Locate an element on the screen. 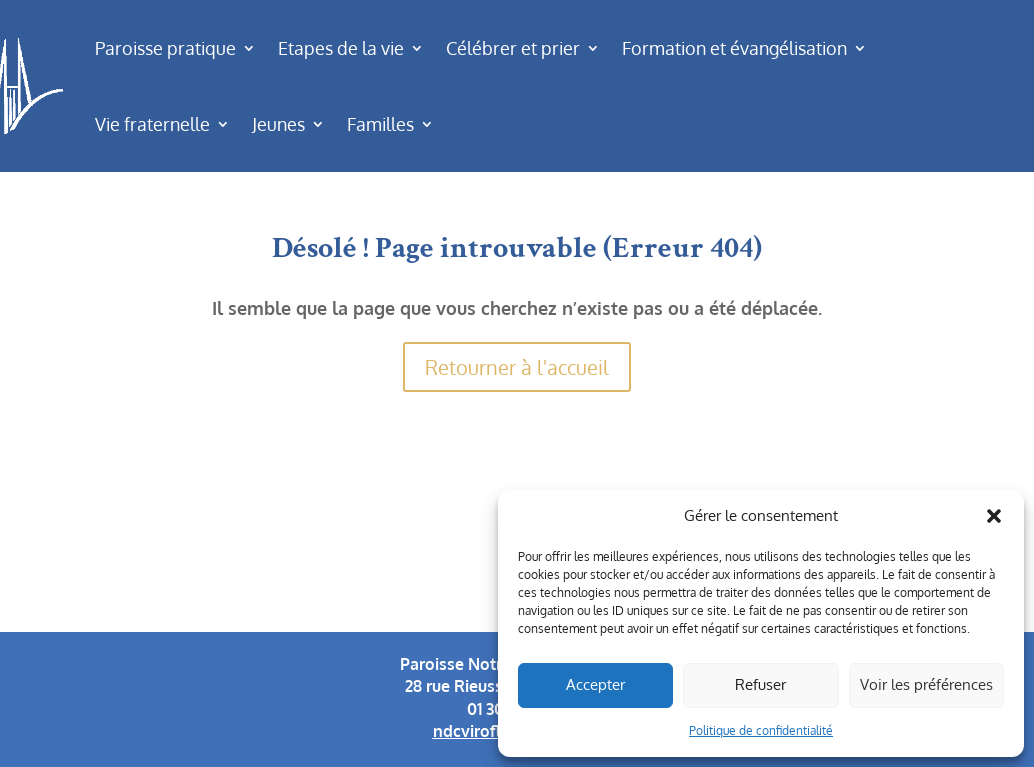 This screenshot has height=767, width=1034. [button] is located at coordinates (994, 516).